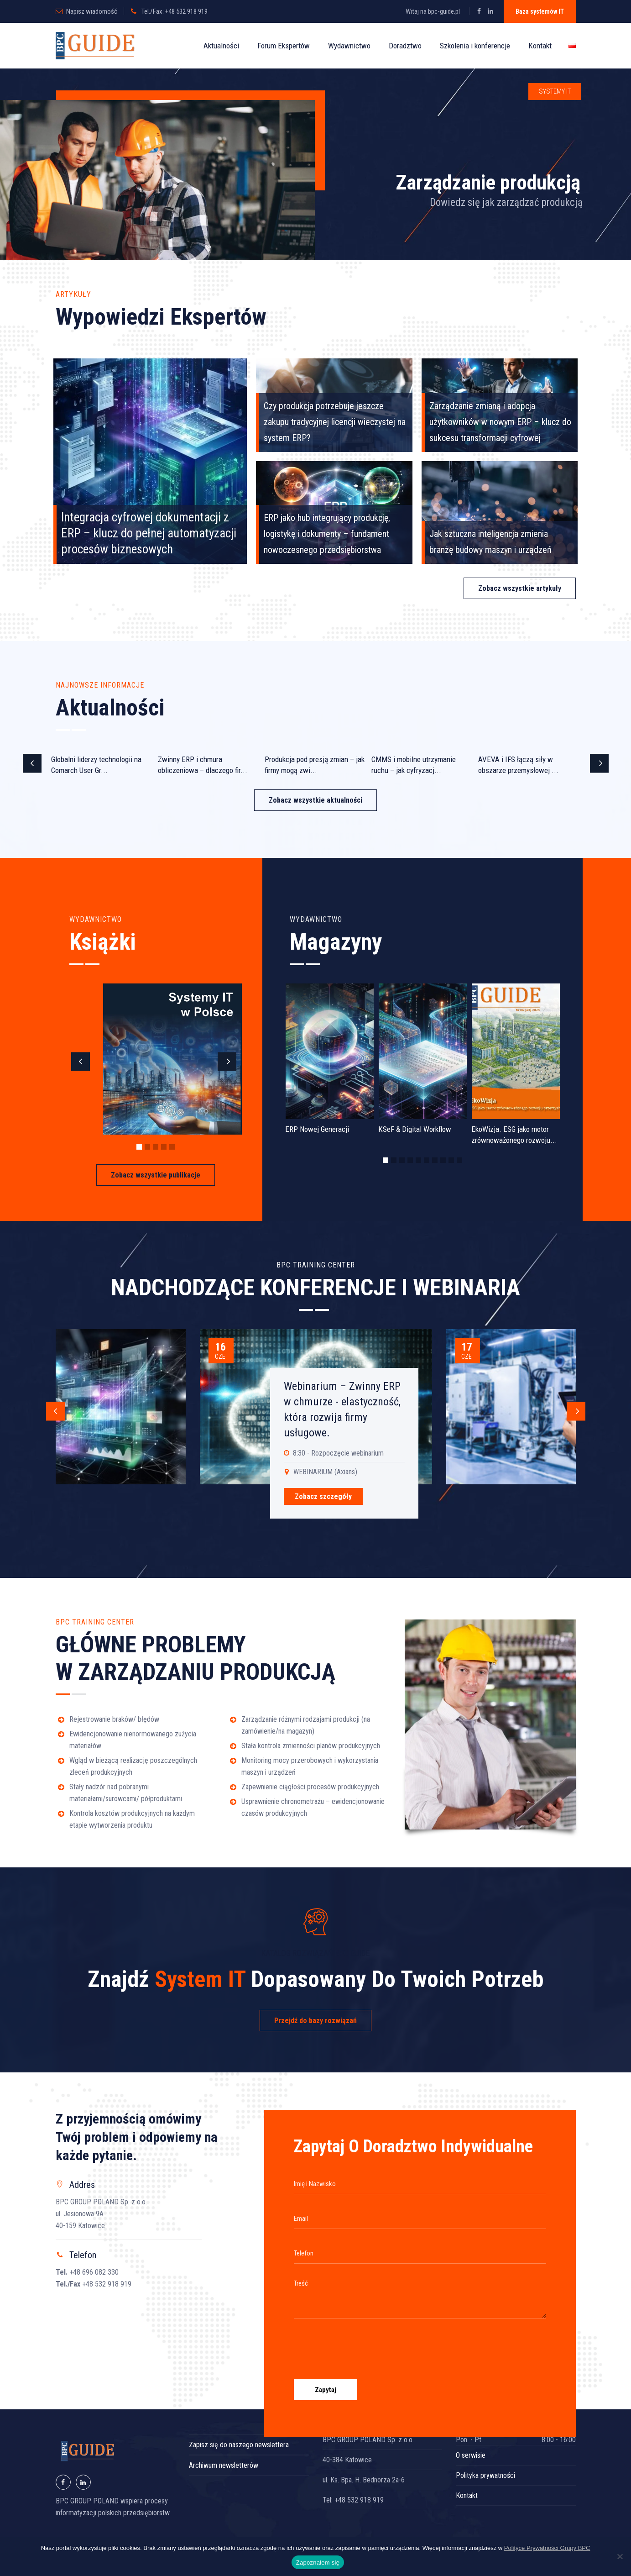 Image resolution: width=631 pixels, height=2576 pixels. I want to click on Zobacz wszystkie publikacje, so click(155, 1175).